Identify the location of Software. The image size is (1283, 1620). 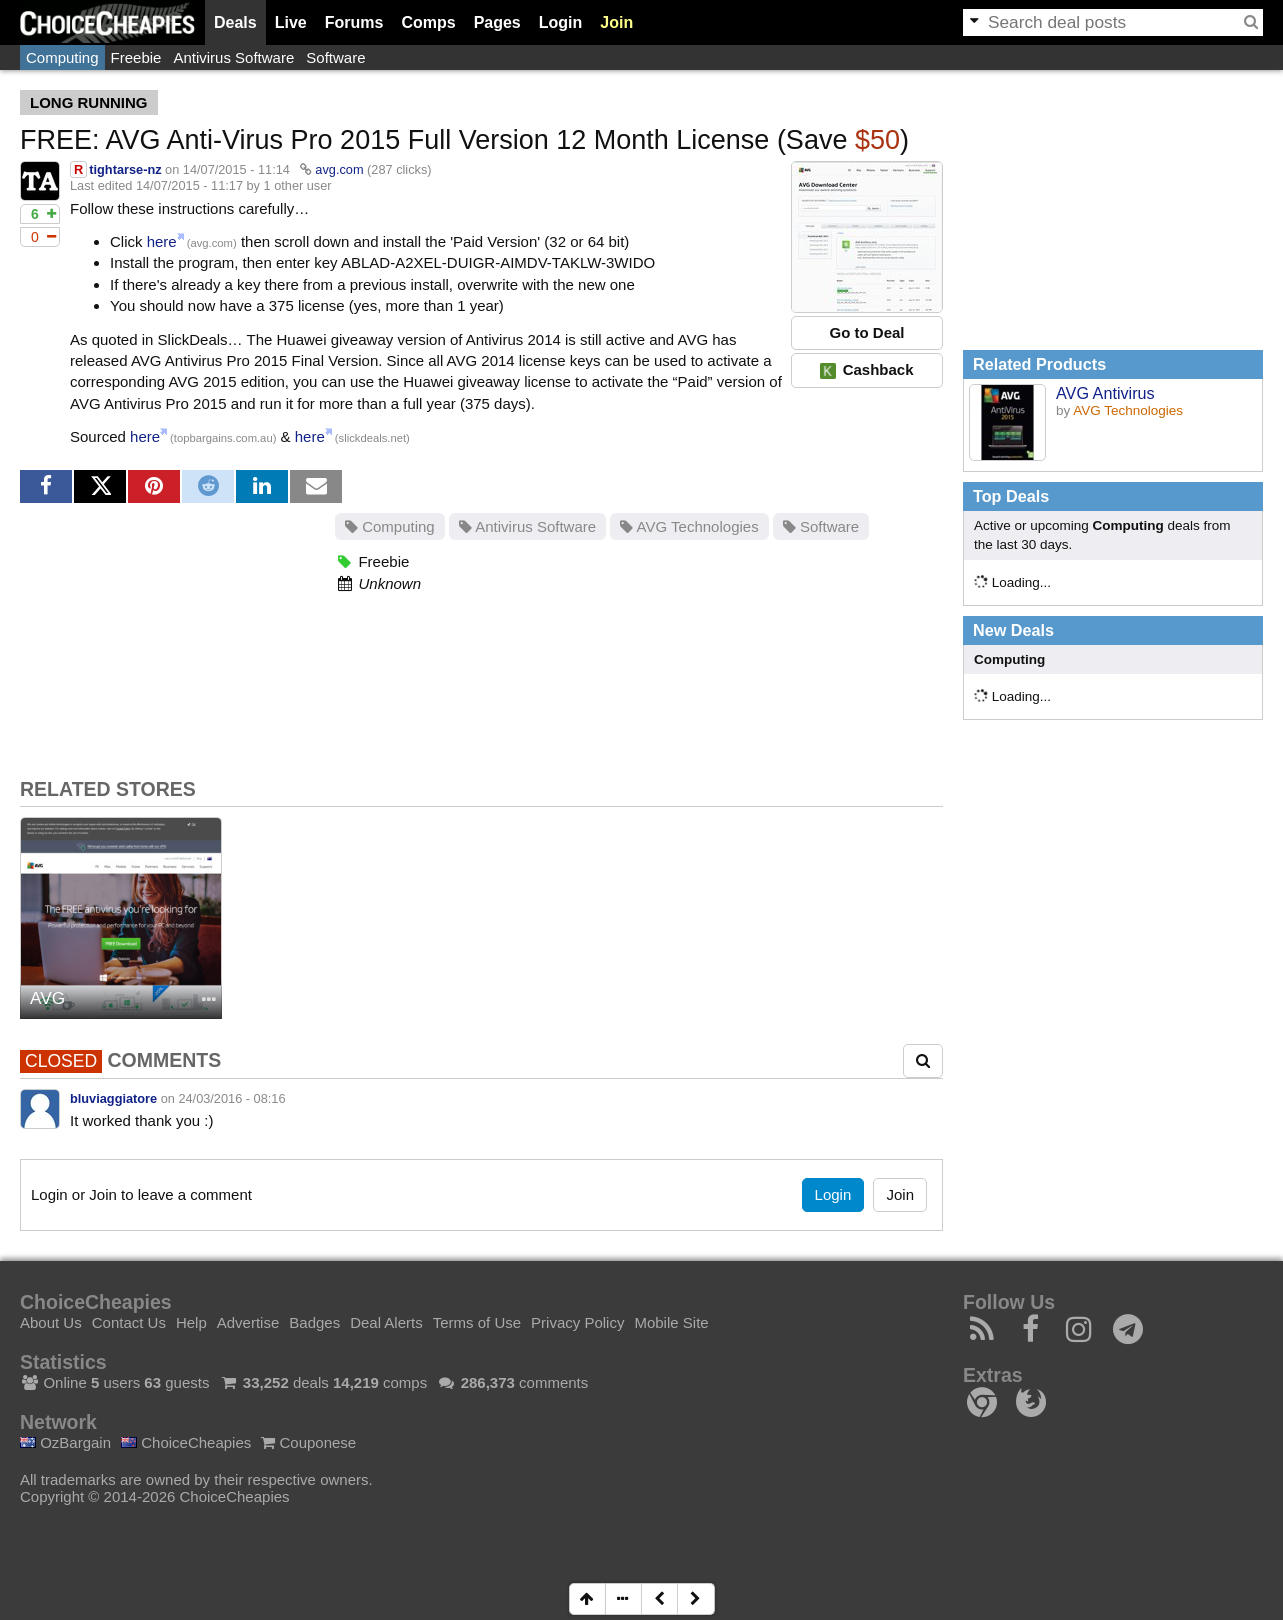
(335, 57).